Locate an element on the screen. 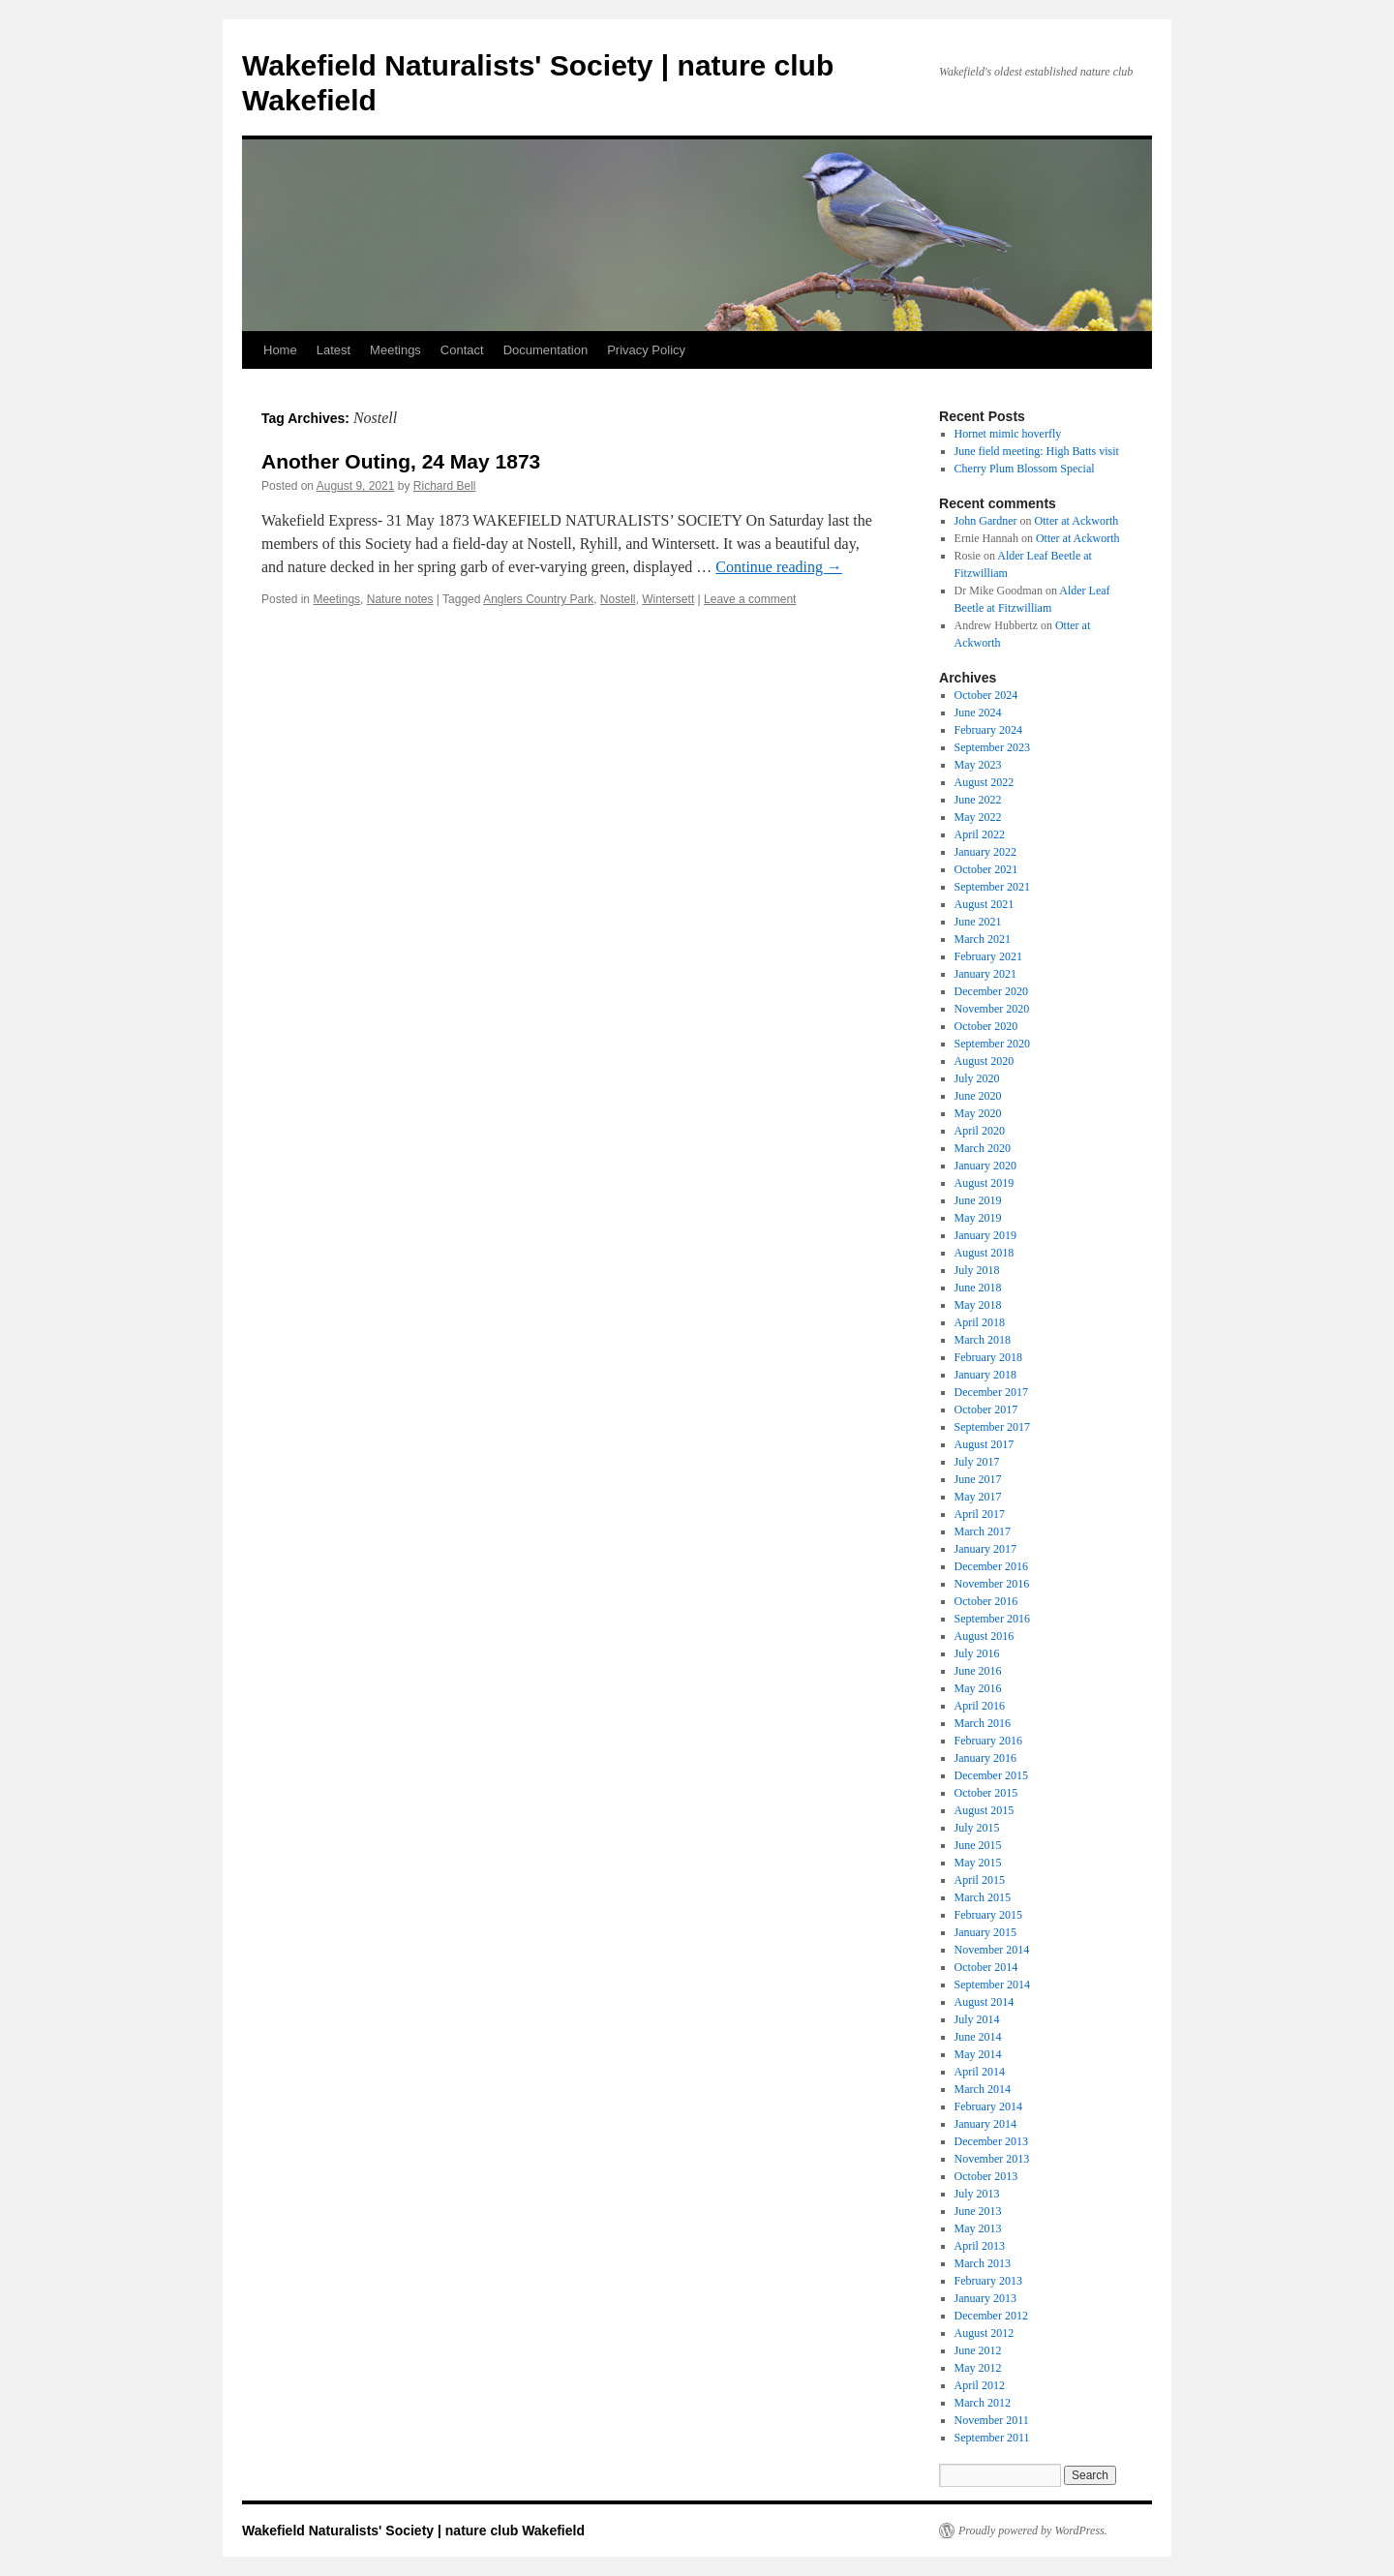 This screenshot has width=1394, height=2576. June 2018 is located at coordinates (978, 1287).